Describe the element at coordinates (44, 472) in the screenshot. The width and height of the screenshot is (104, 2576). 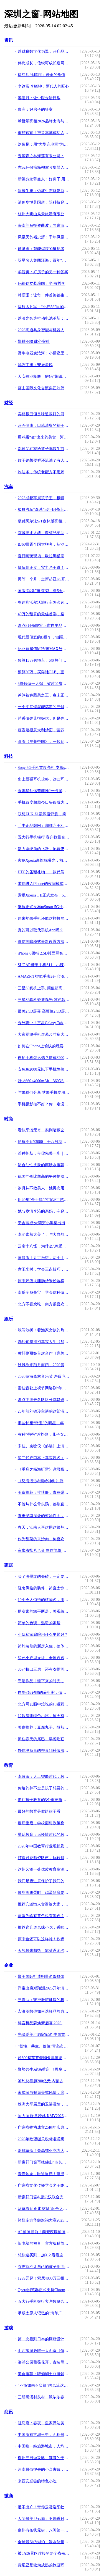
I see `炸油条，传统老配方不用鸡蛋不用酵母，让您找回小时候的味道` at that location.